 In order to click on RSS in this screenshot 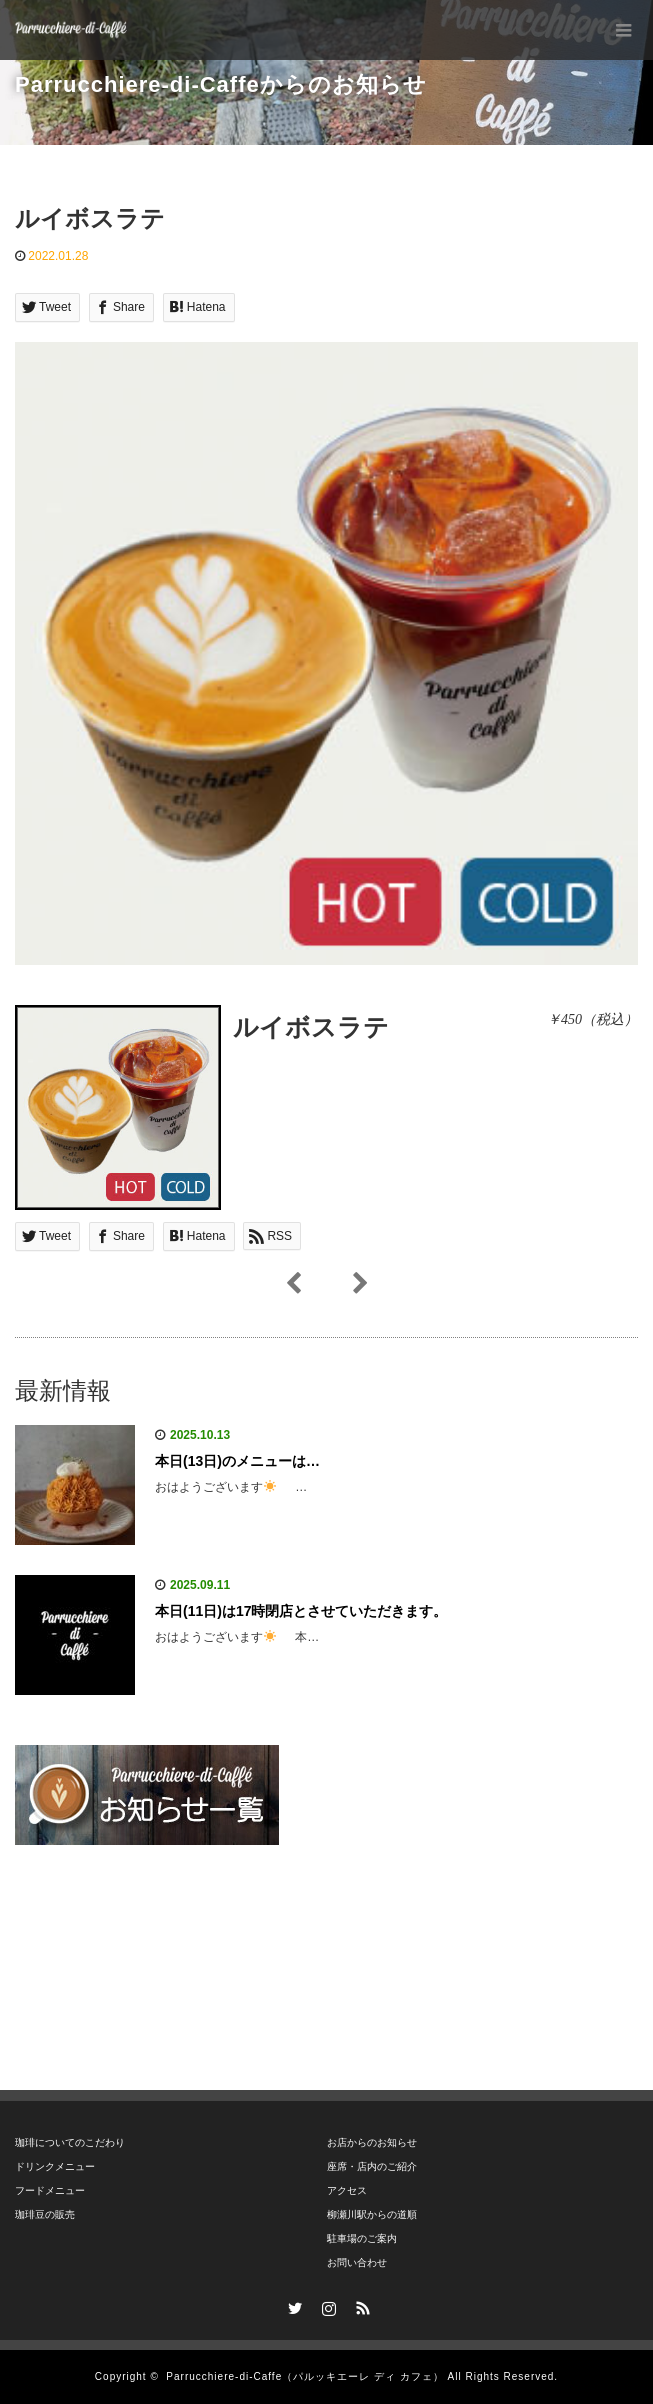, I will do `click(360, 2305)`.